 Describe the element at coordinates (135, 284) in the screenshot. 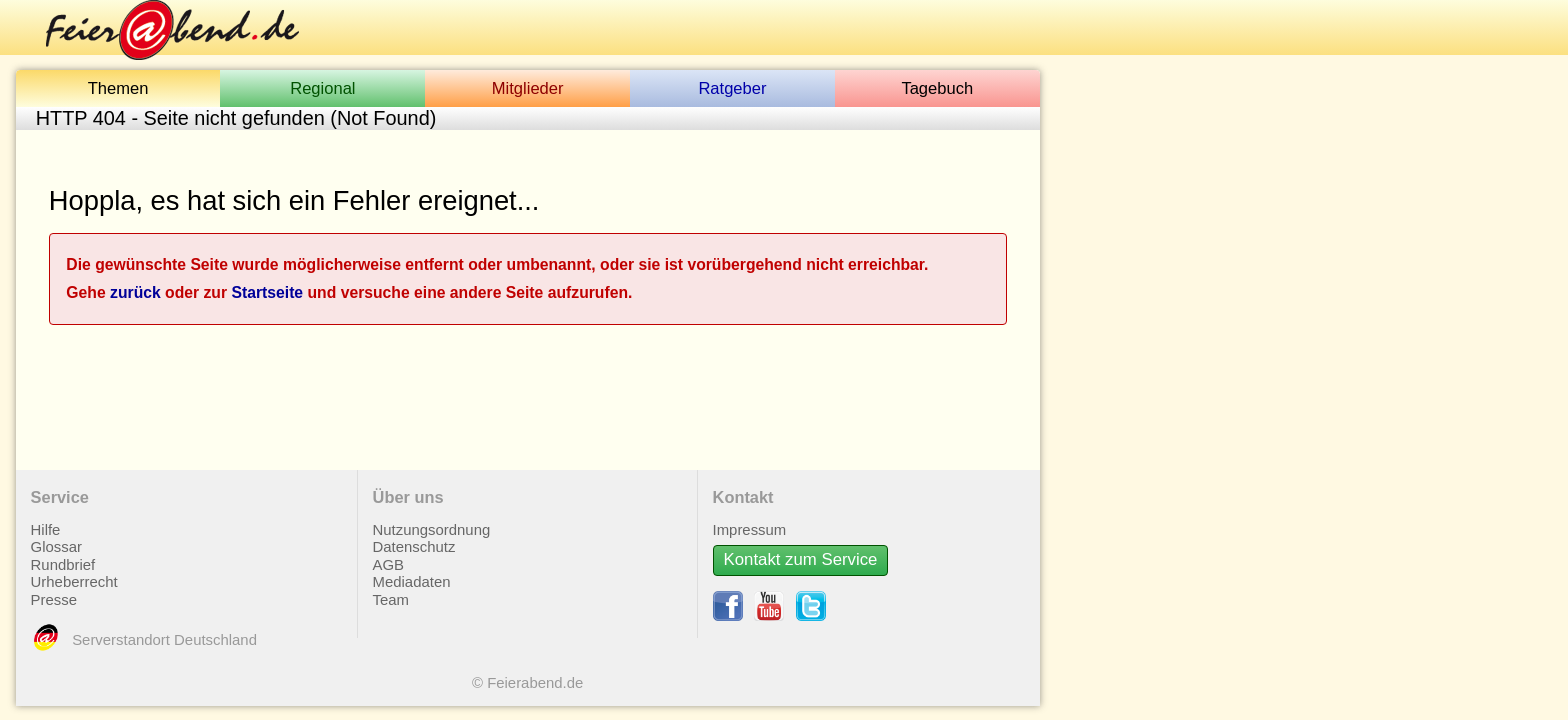

I see `zurück` at that location.